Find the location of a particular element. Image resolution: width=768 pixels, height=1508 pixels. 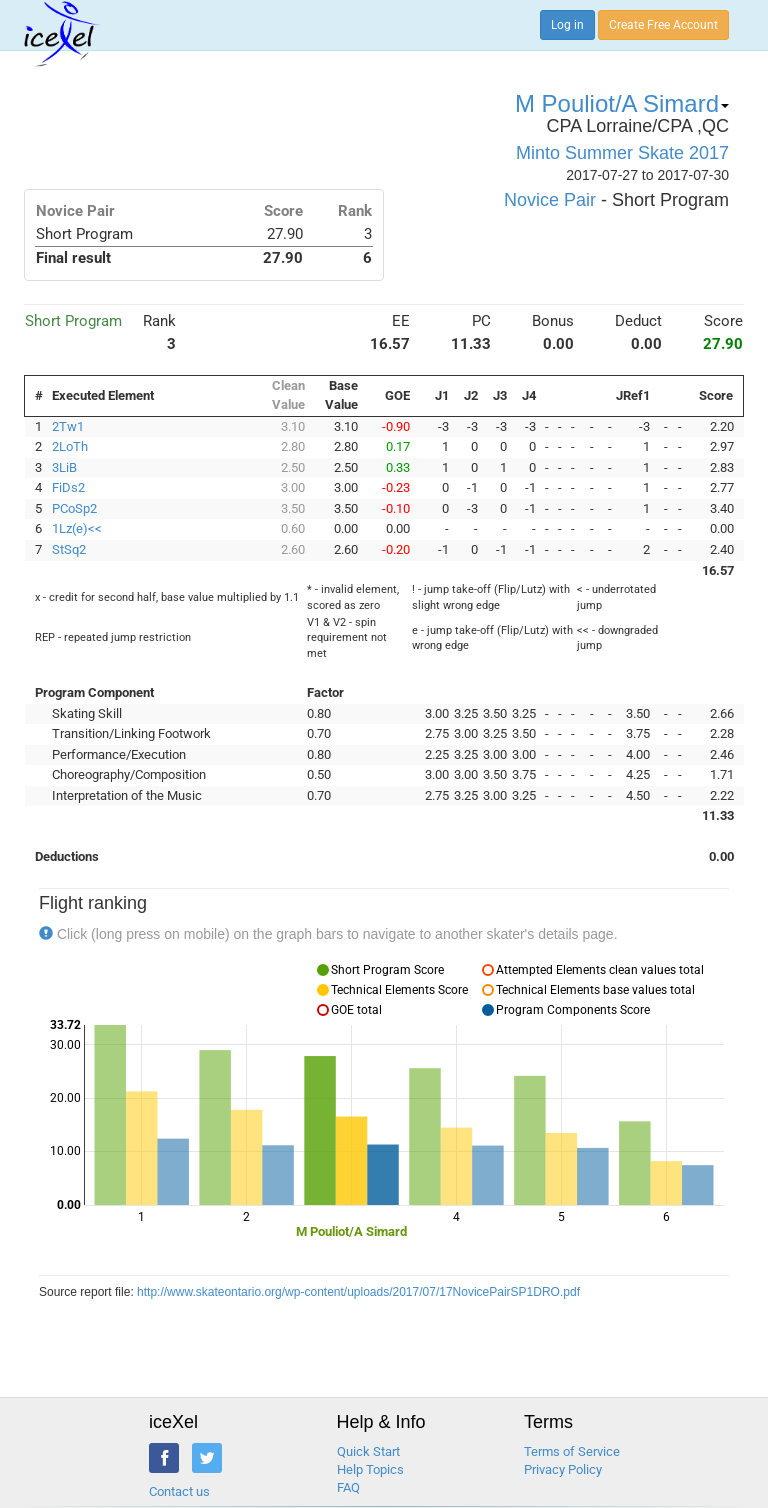

Novice Pair is located at coordinates (550, 200).